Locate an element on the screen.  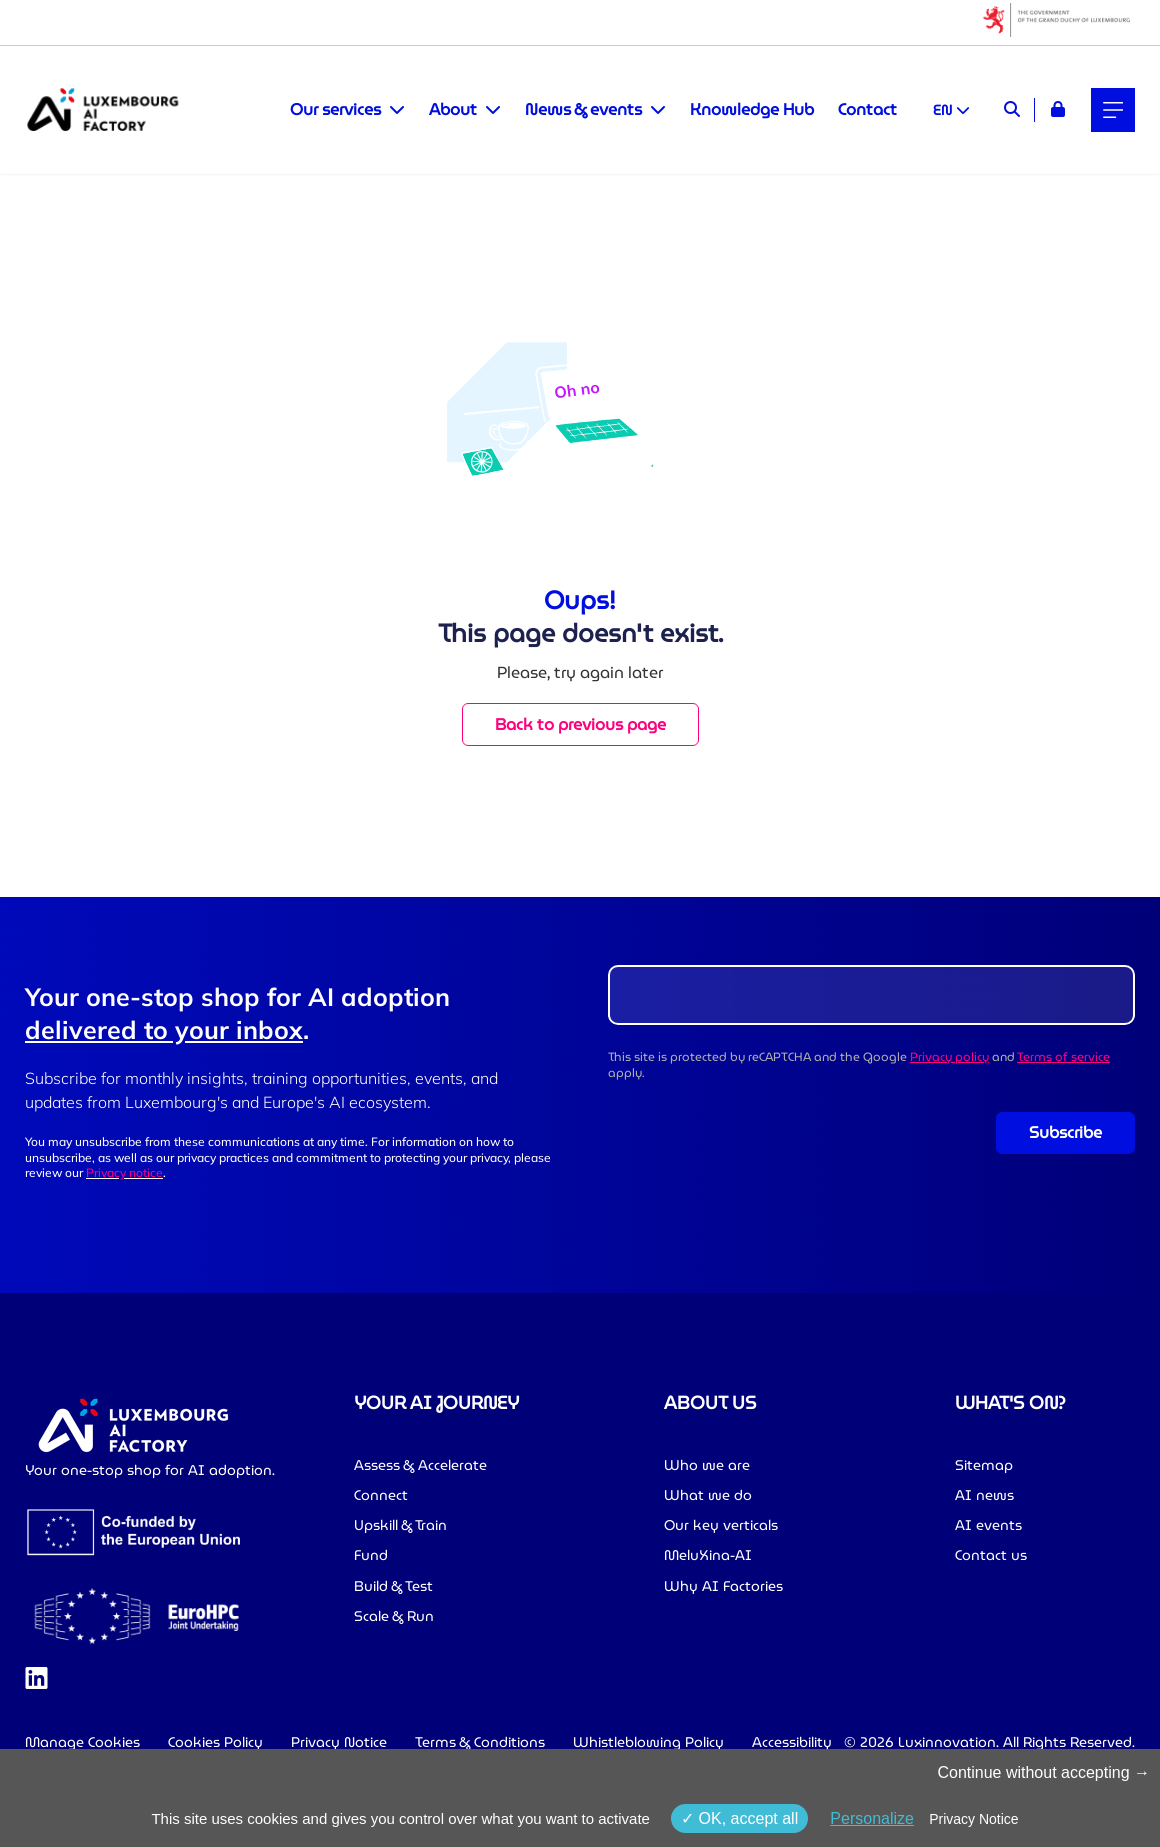
Accessibility is located at coordinates (792, 1742).